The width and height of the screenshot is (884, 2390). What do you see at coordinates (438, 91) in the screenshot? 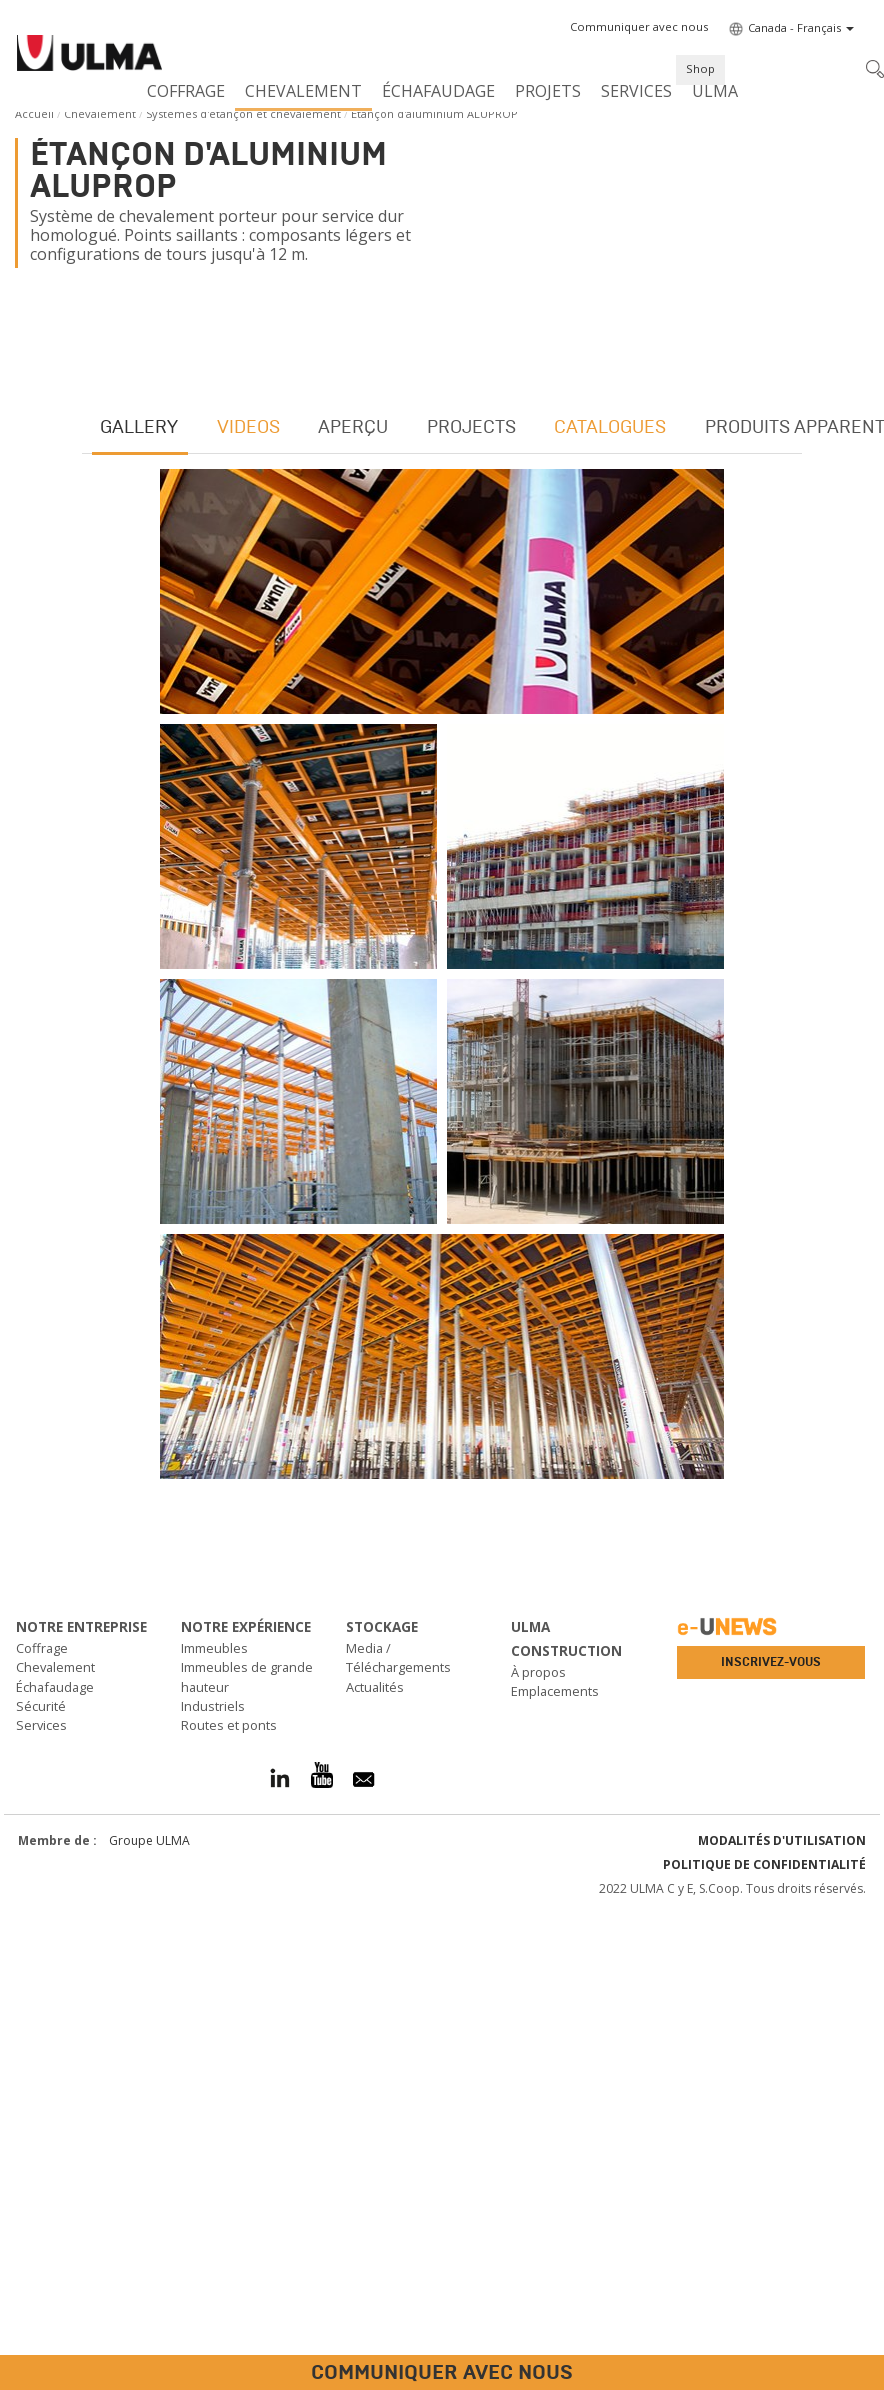
I see `Échafaudage` at bounding box center [438, 91].